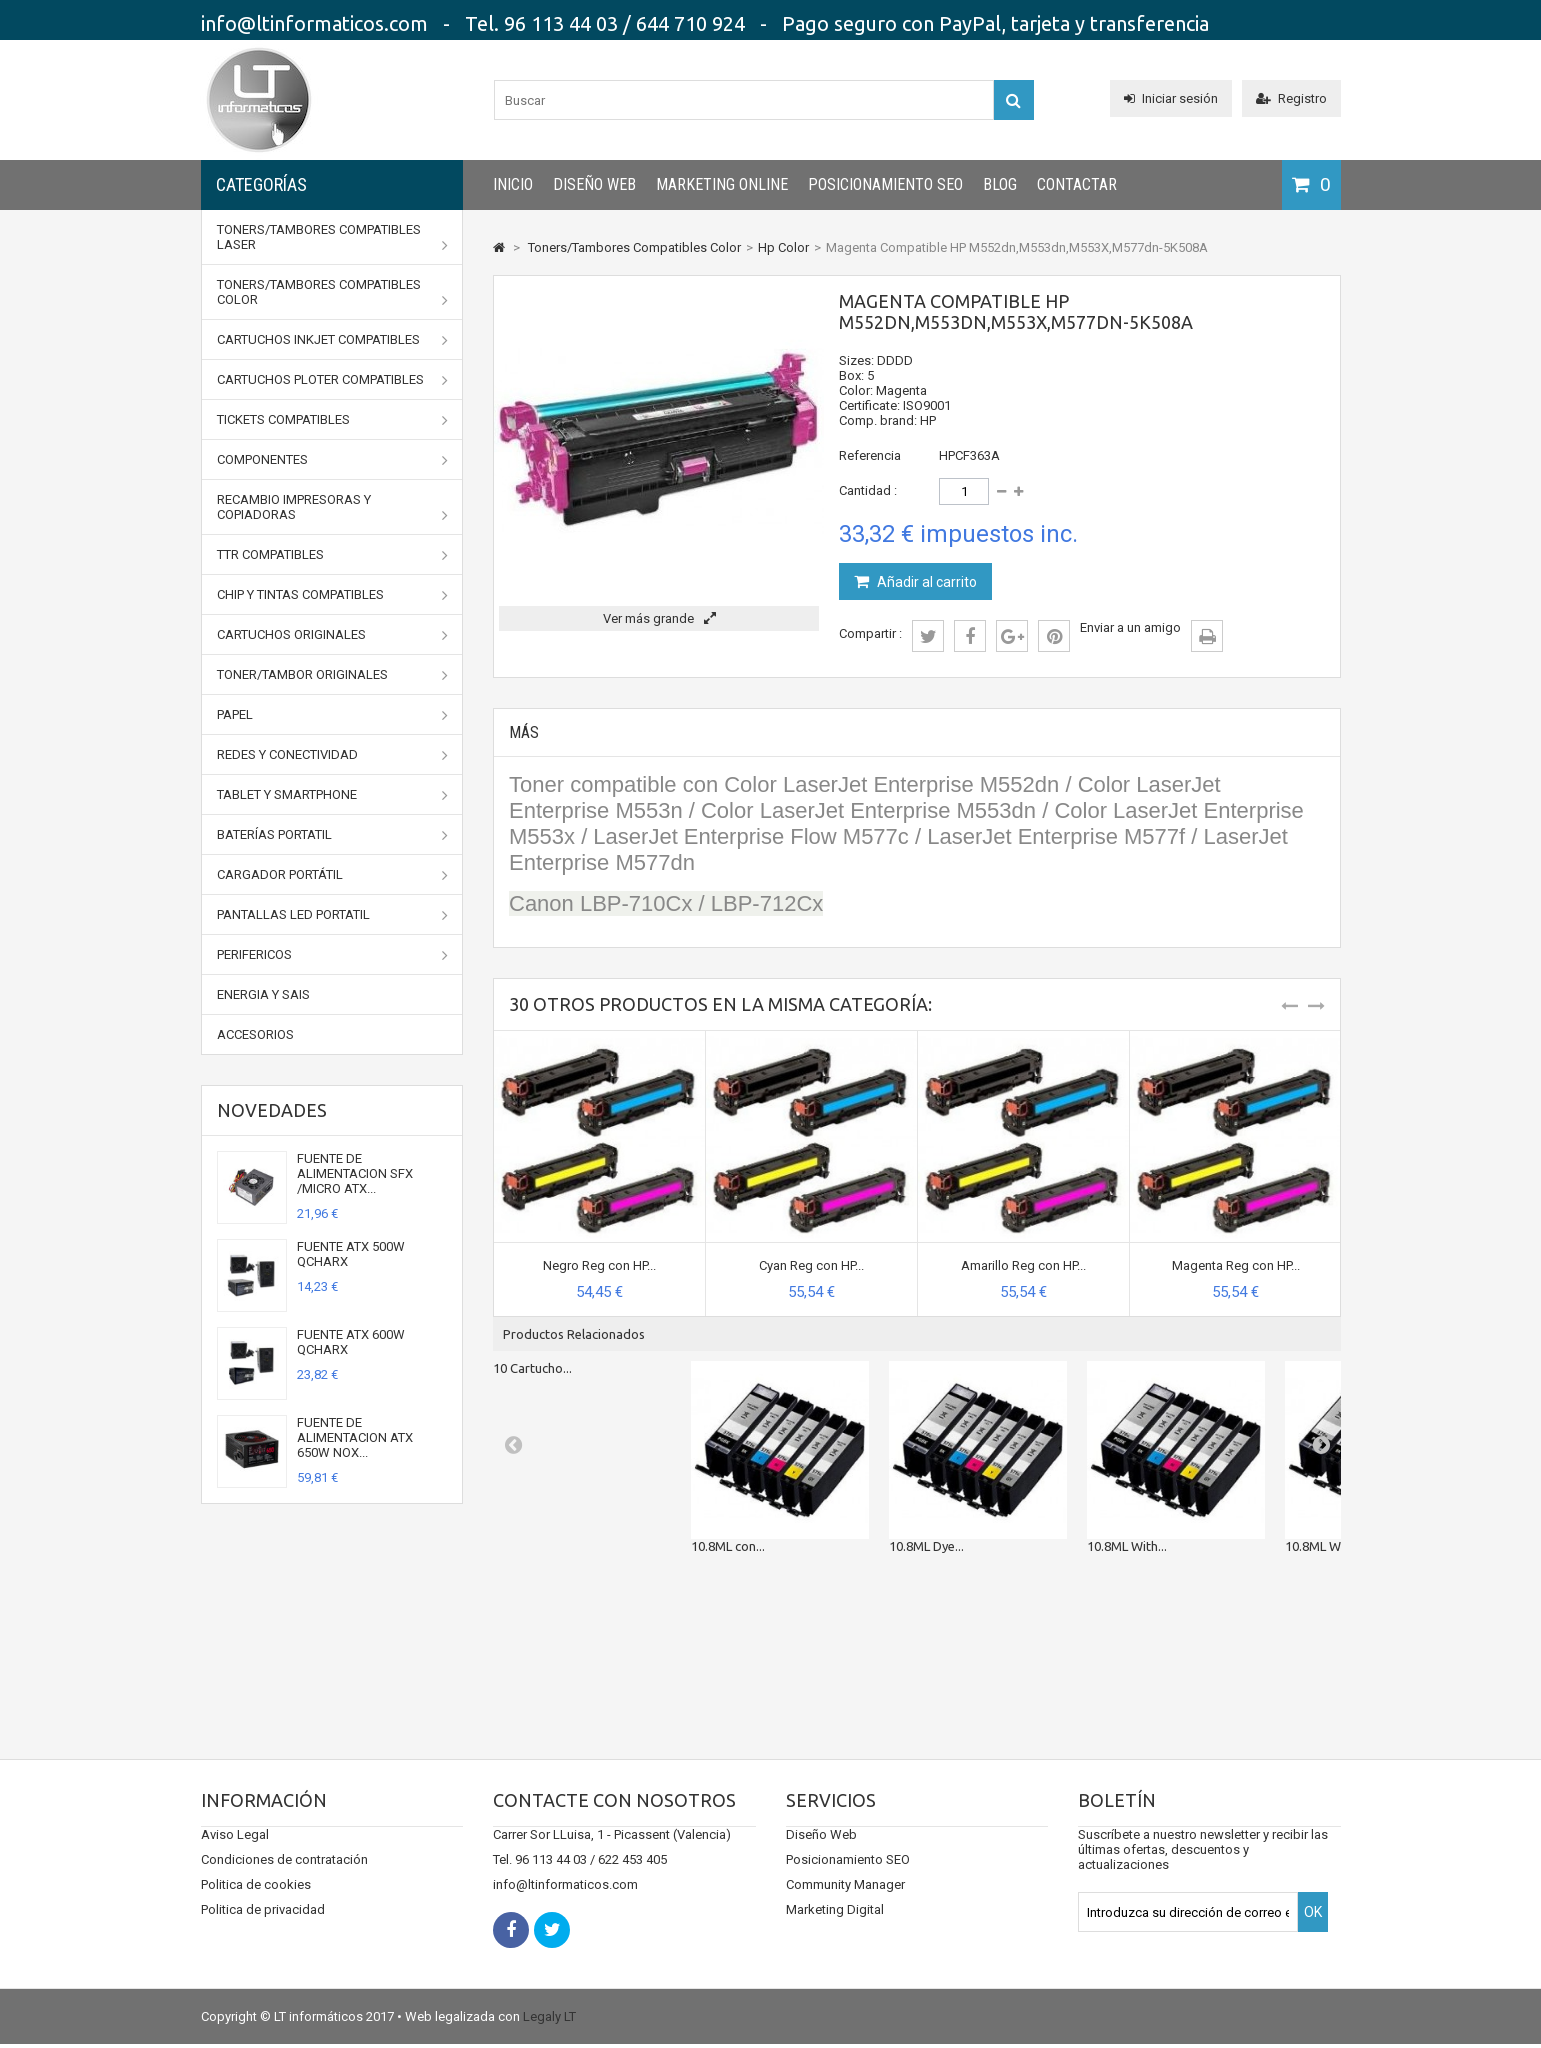  What do you see at coordinates (255, 1034) in the screenshot?
I see `Accesorios` at bounding box center [255, 1034].